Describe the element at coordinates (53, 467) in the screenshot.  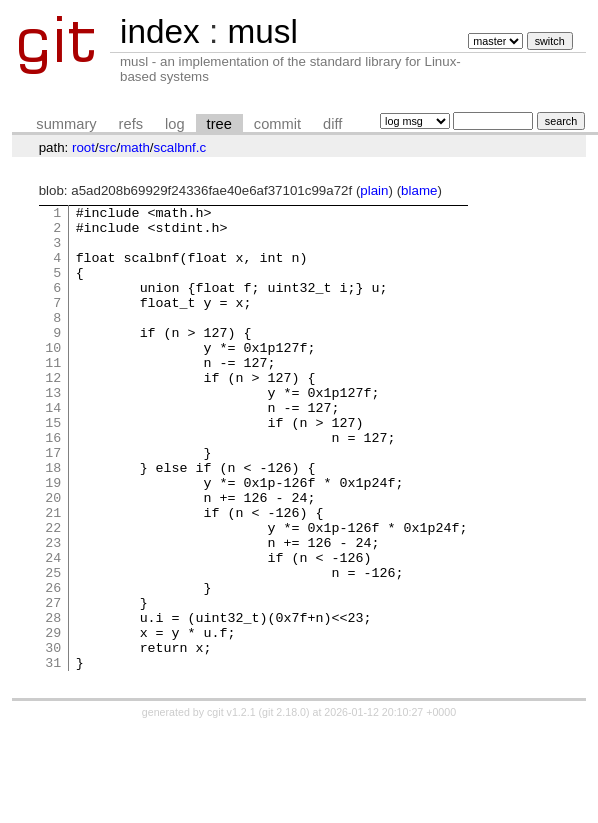
I see `15` at that location.